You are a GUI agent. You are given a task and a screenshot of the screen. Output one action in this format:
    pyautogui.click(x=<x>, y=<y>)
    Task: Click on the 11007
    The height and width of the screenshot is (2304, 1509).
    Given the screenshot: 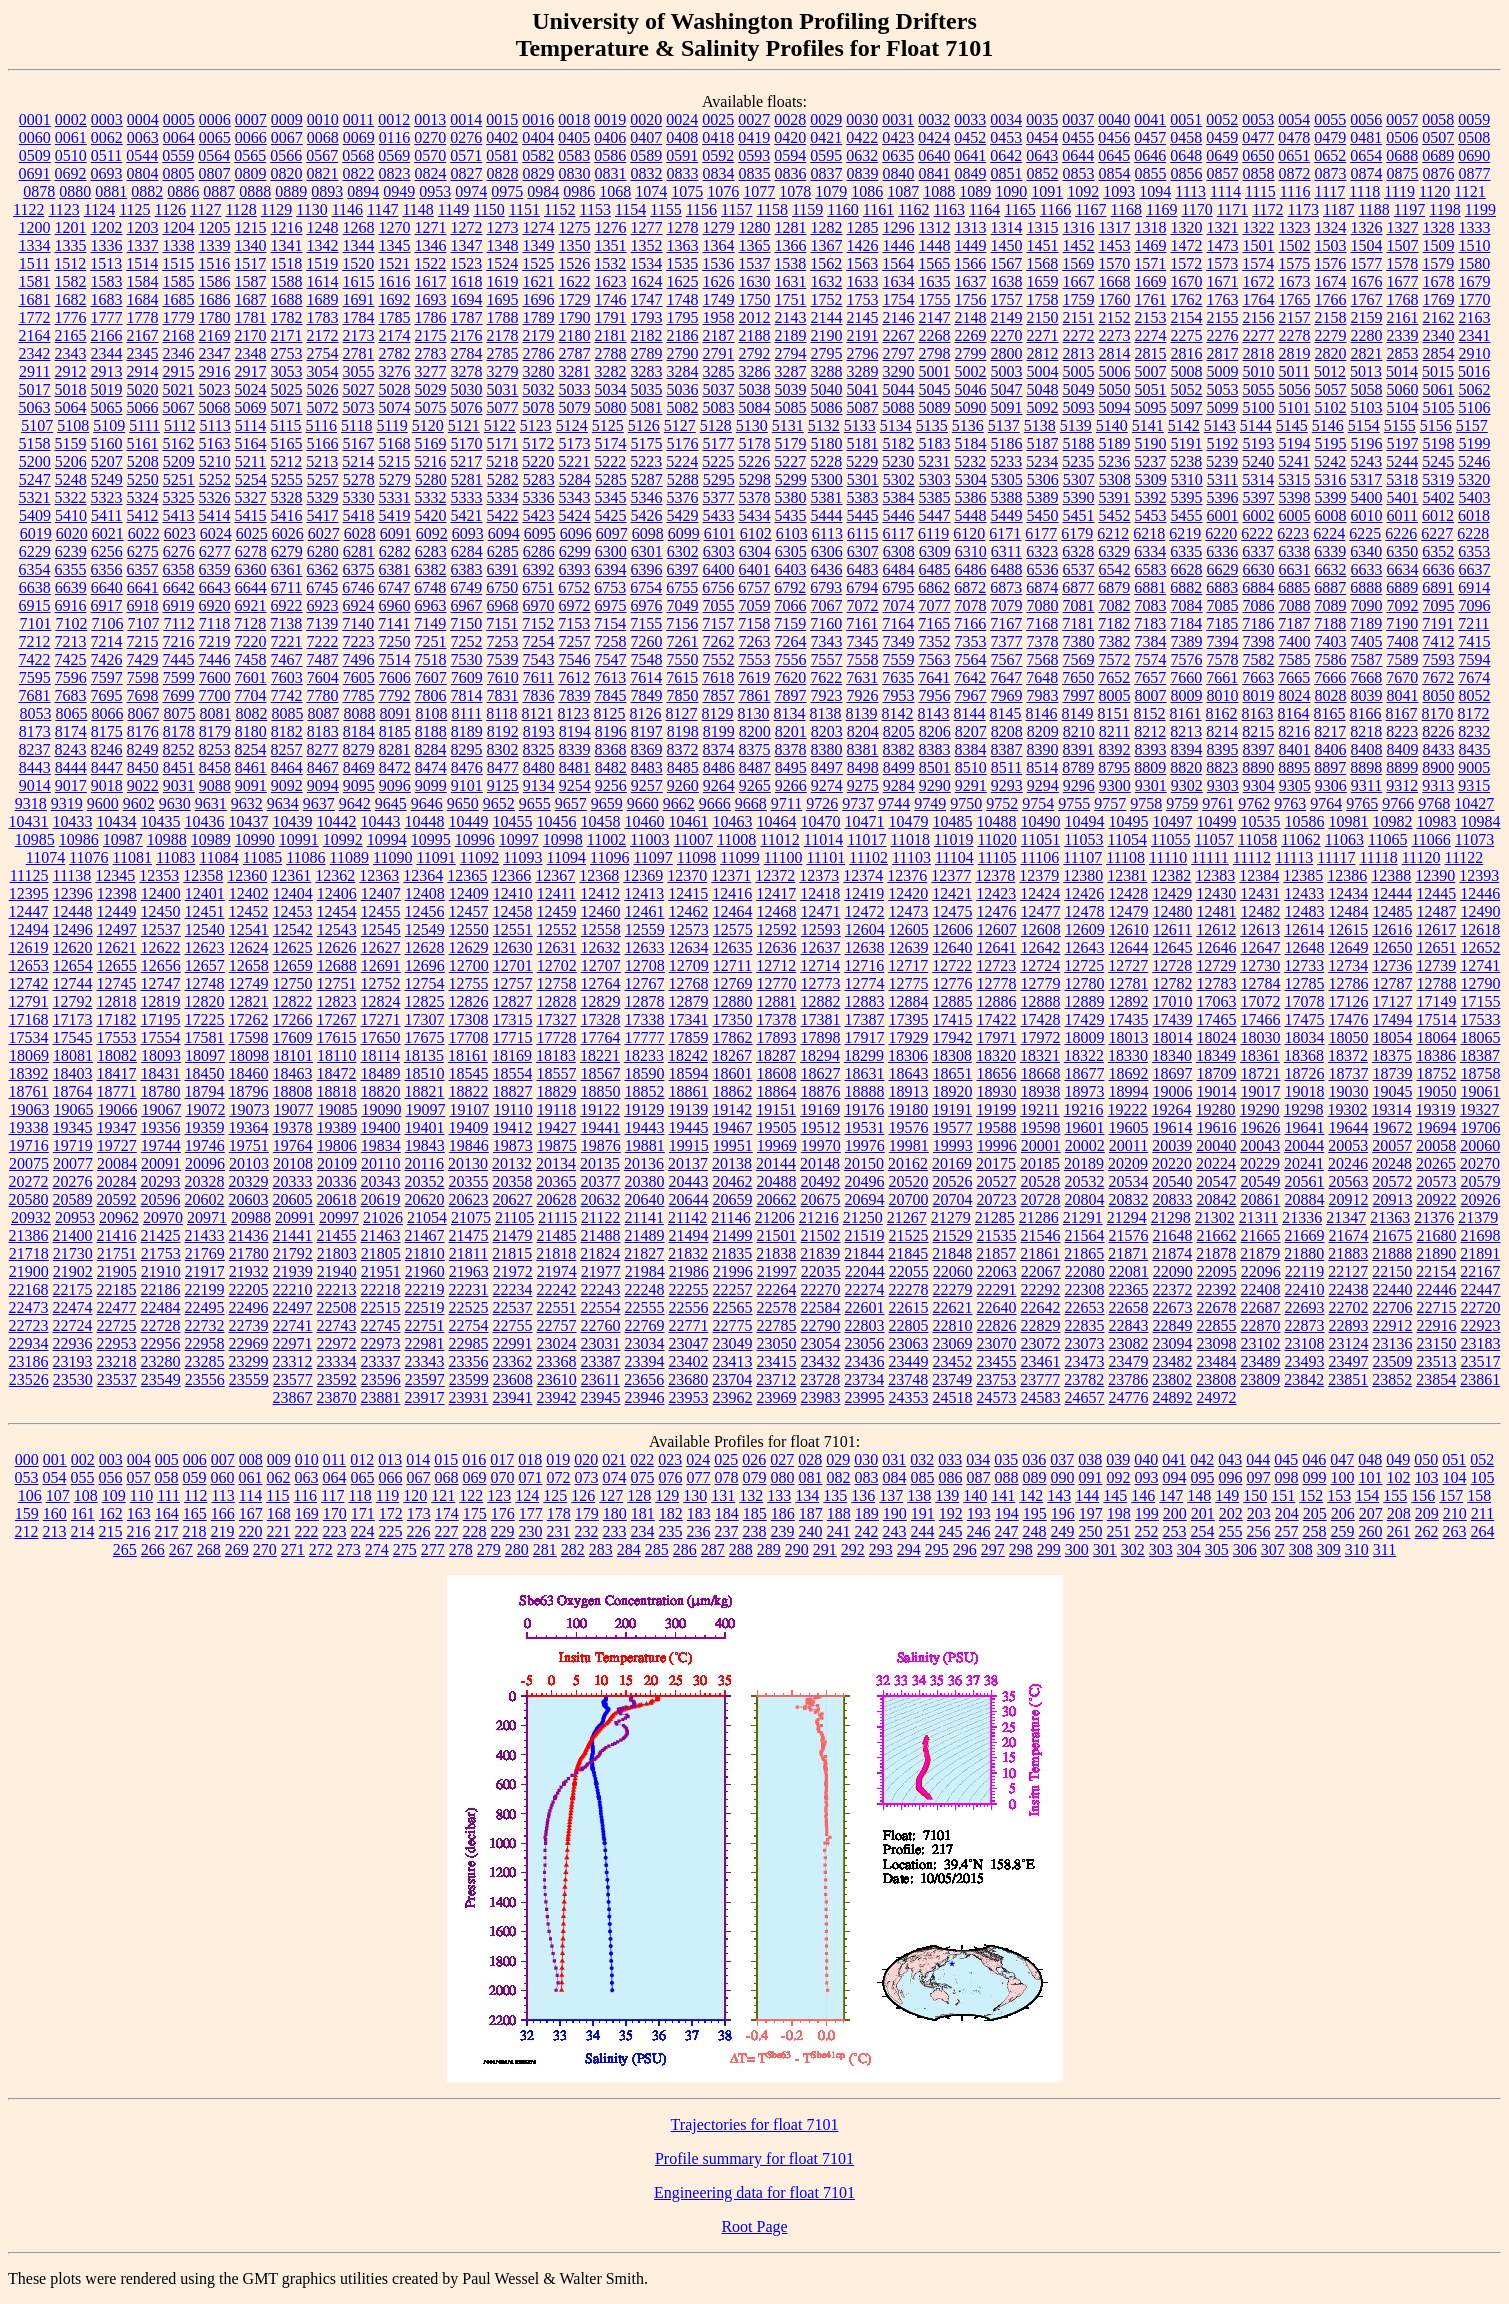 What is the action you would take?
    pyautogui.click(x=693, y=839)
    